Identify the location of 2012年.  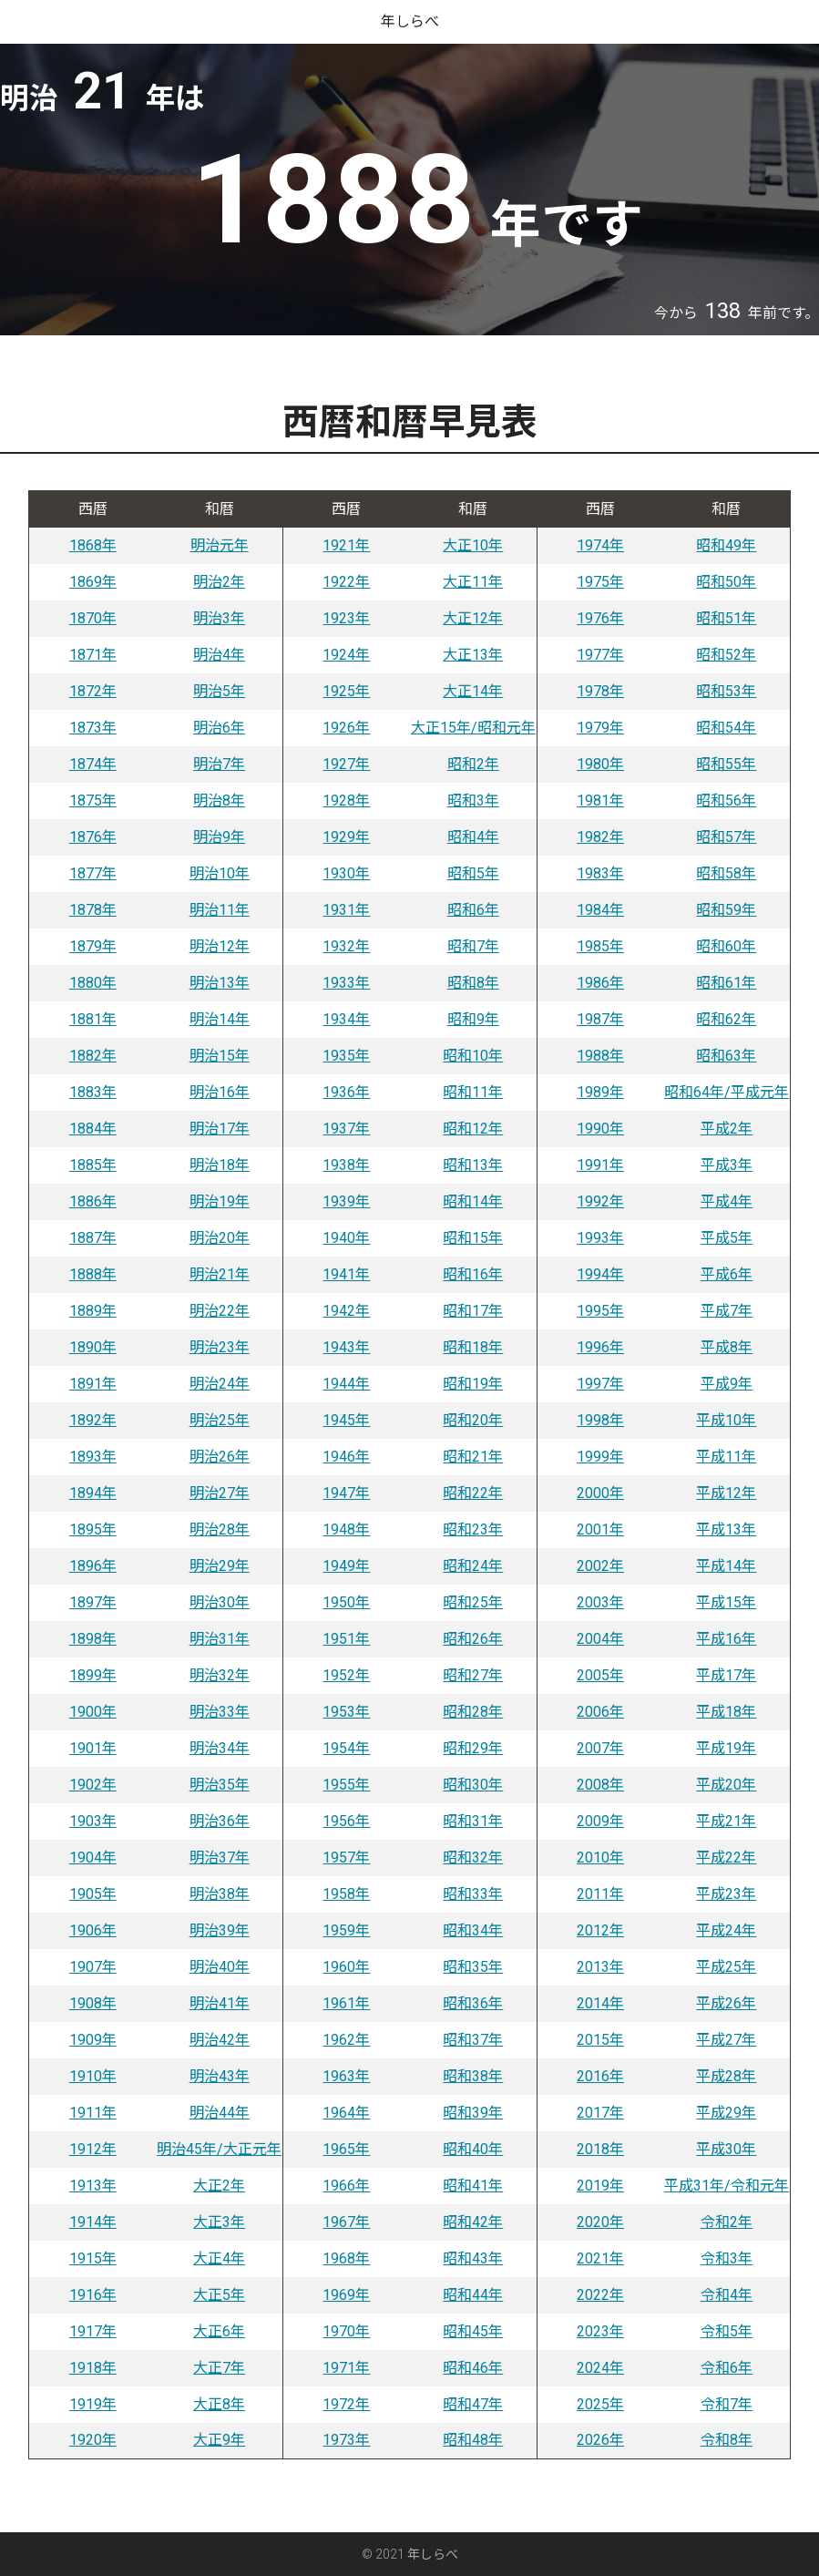
(600, 1930).